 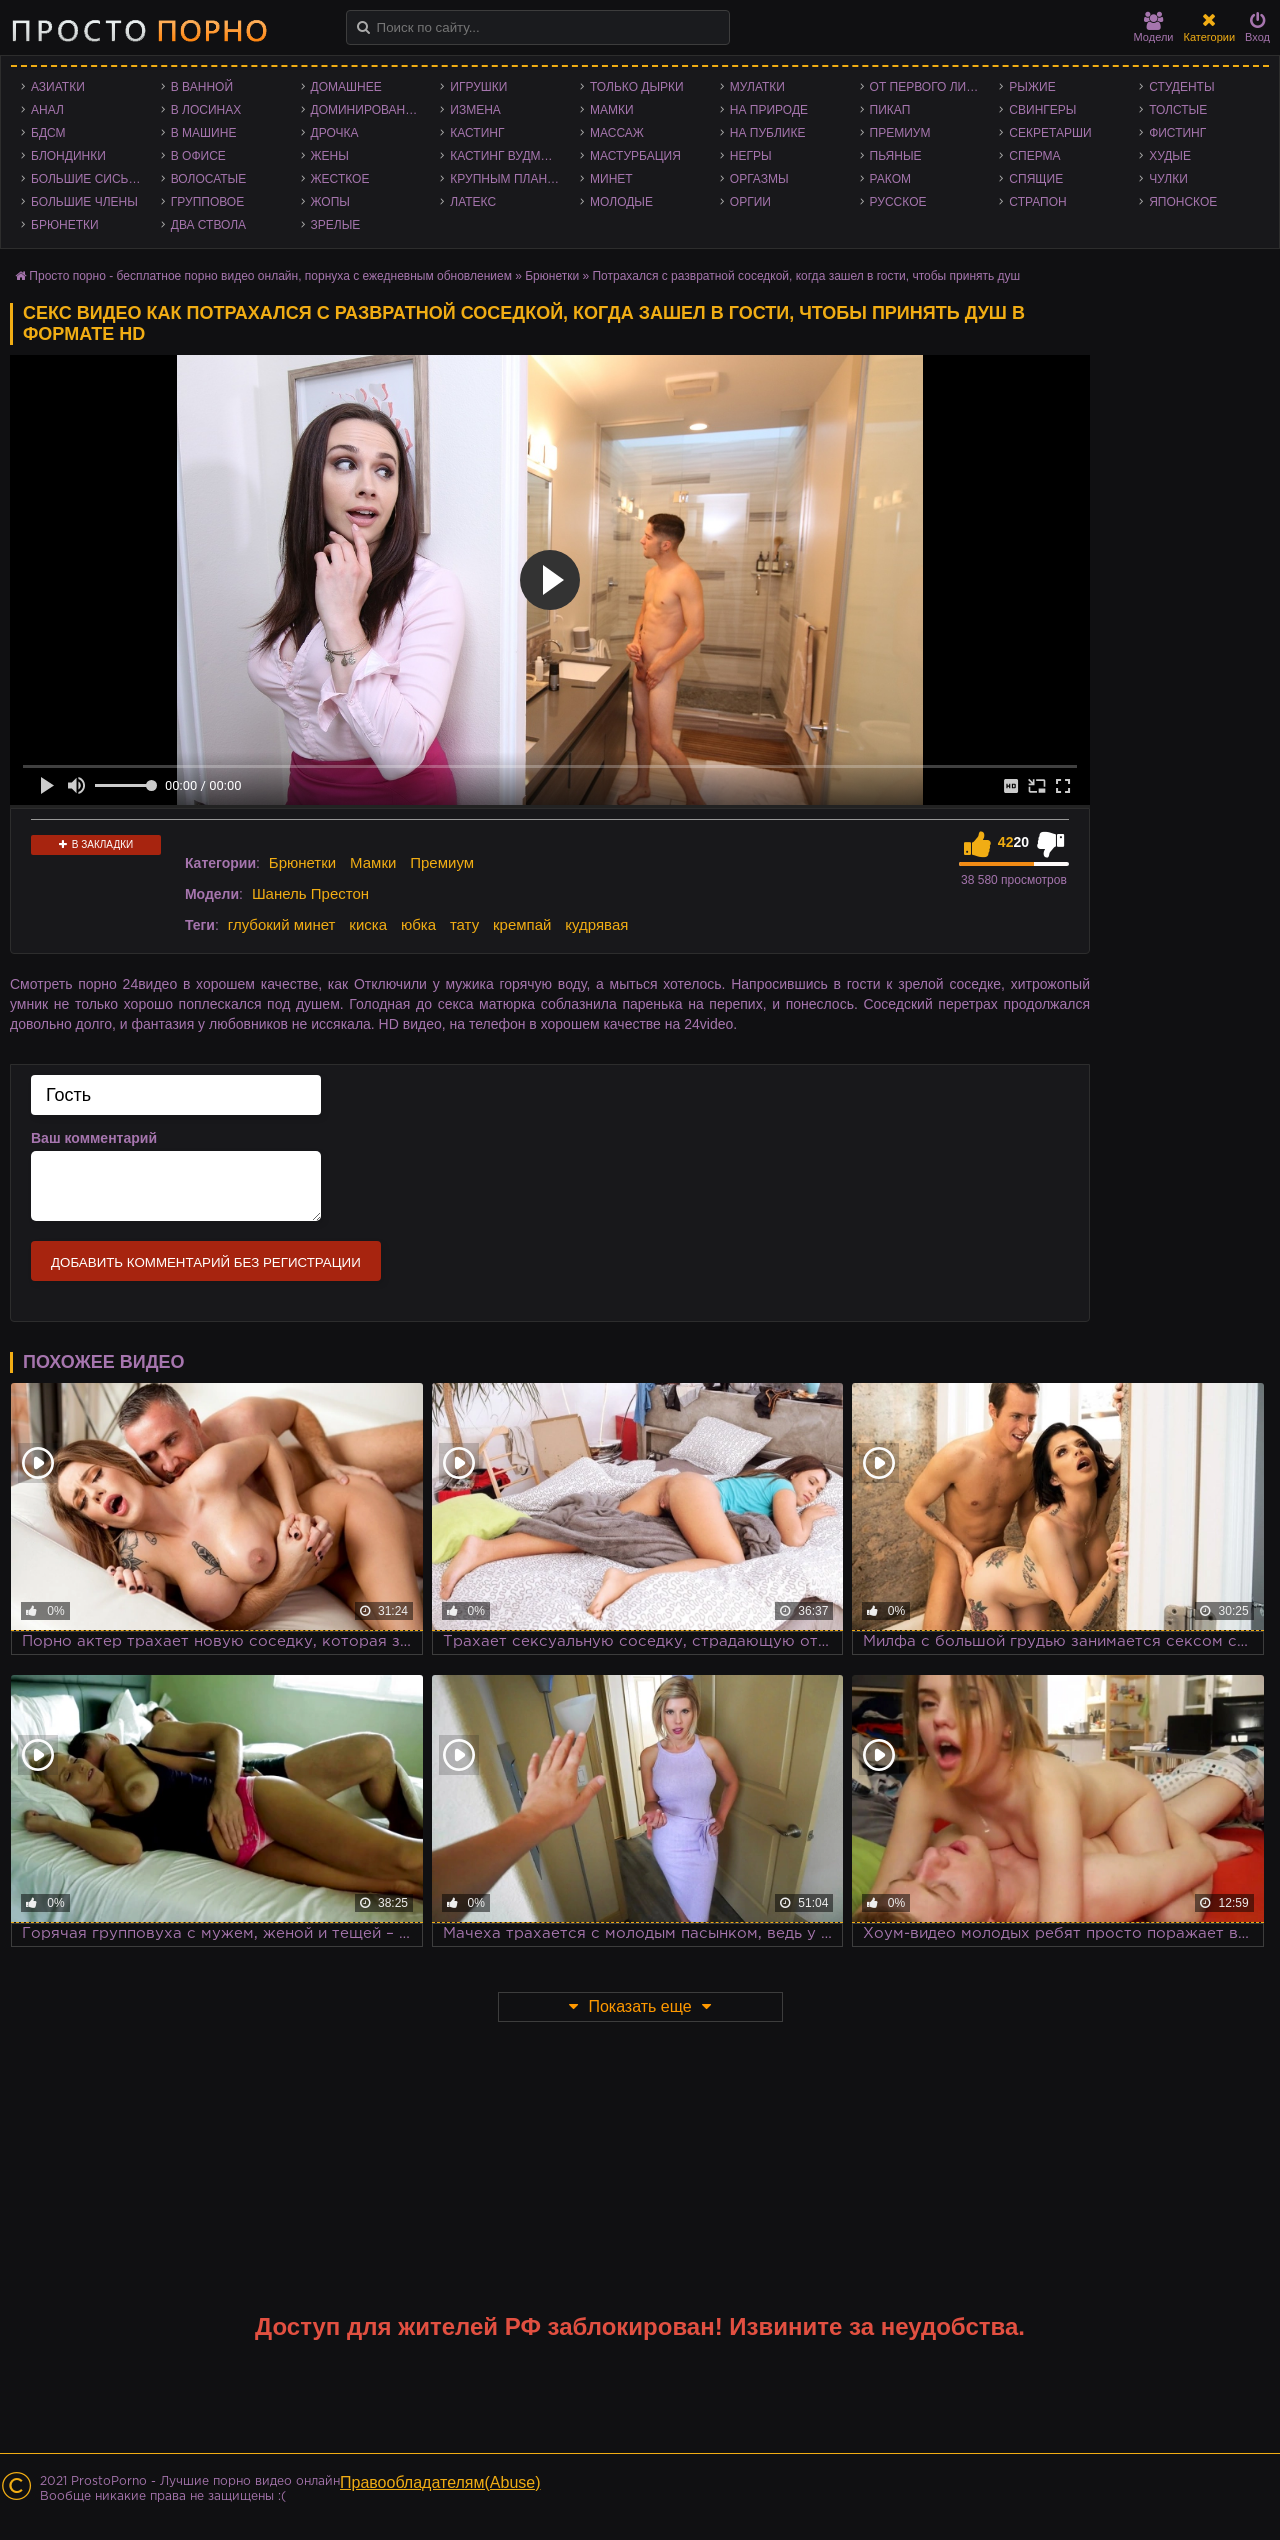 I want to click on Групповое, so click(x=207, y=202).